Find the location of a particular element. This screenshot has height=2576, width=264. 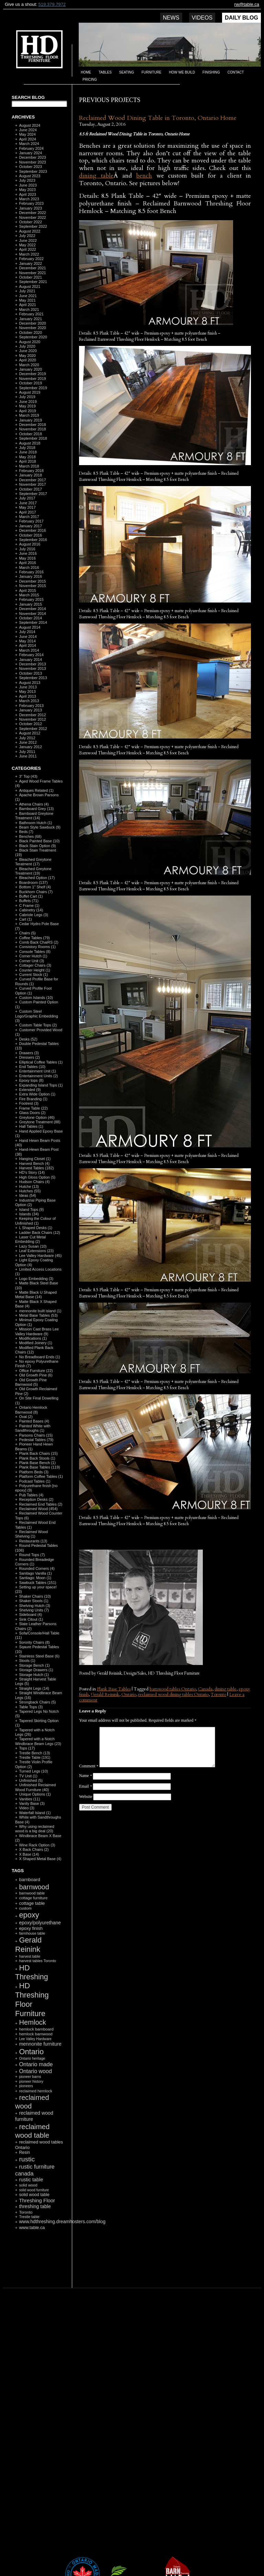

Stools (1) is located at coordinates (27, 1660).